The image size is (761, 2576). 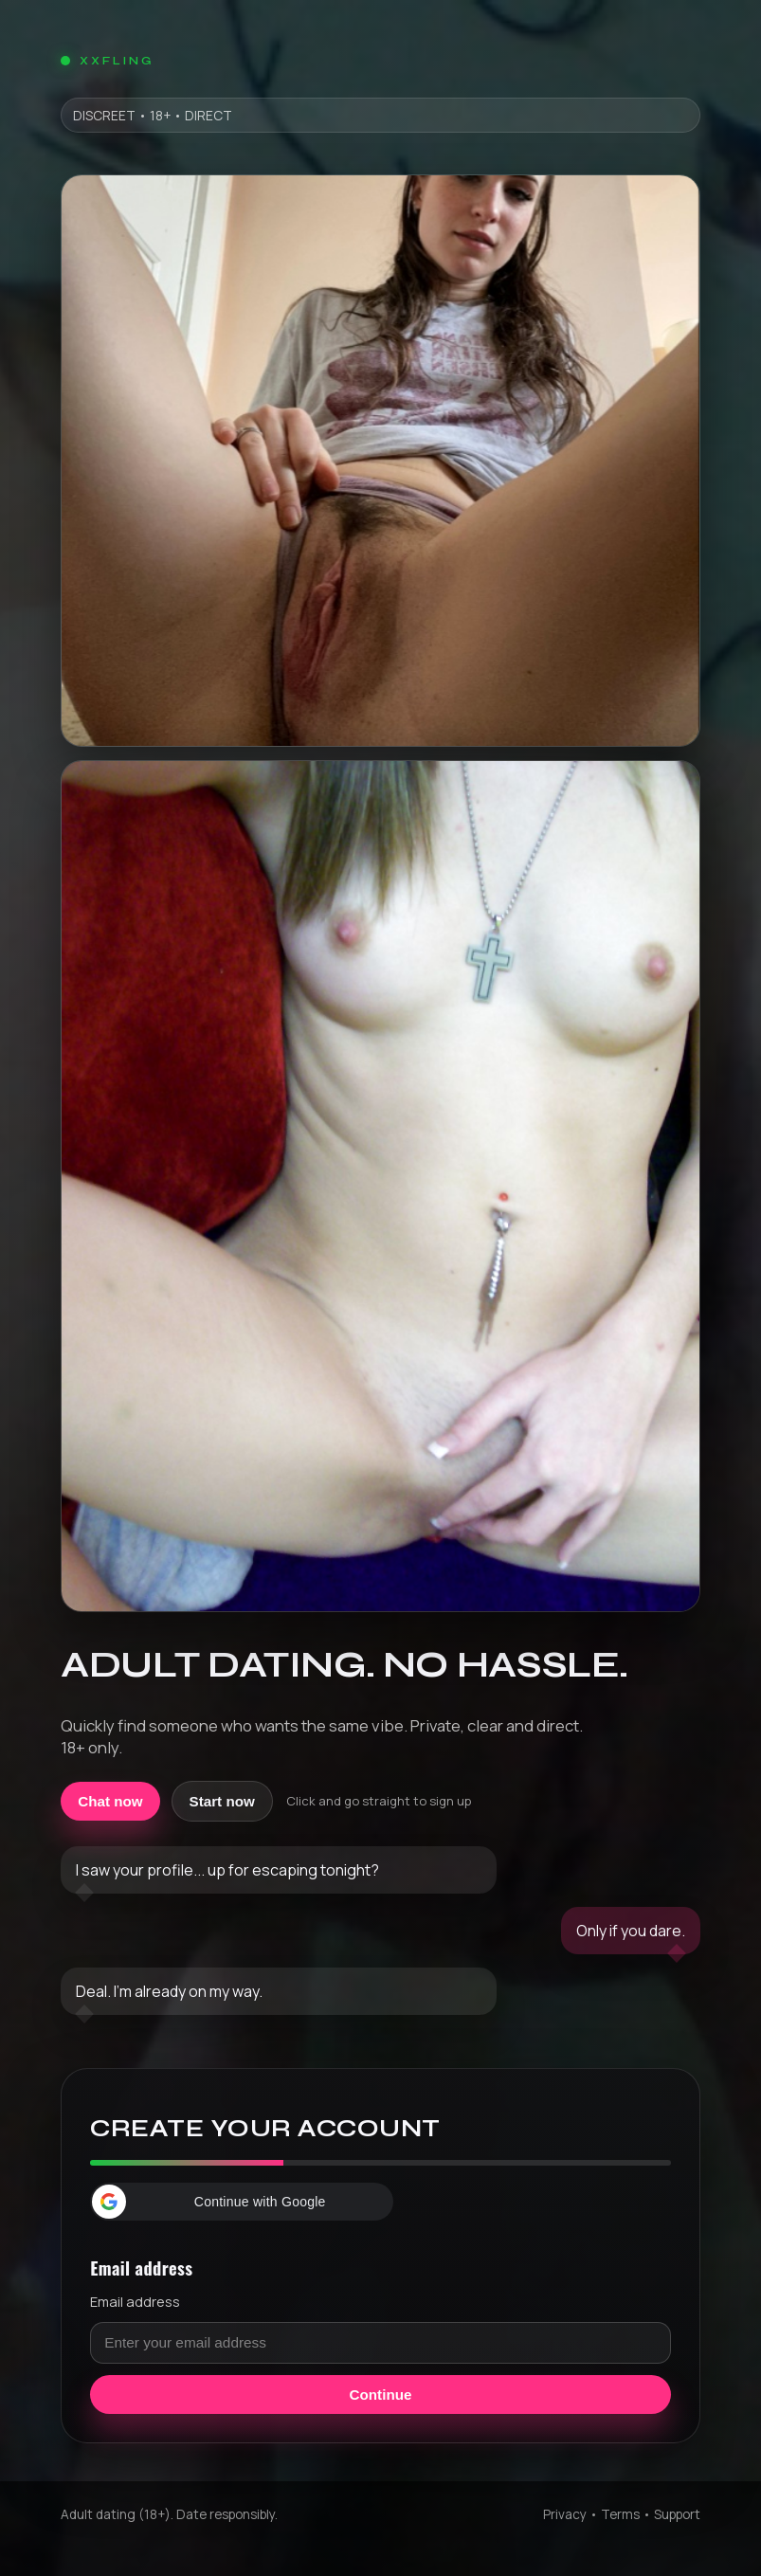 What do you see at coordinates (630, 1930) in the screenshot?
I see `Only if you dare.` at bounding box center [630, 1930].